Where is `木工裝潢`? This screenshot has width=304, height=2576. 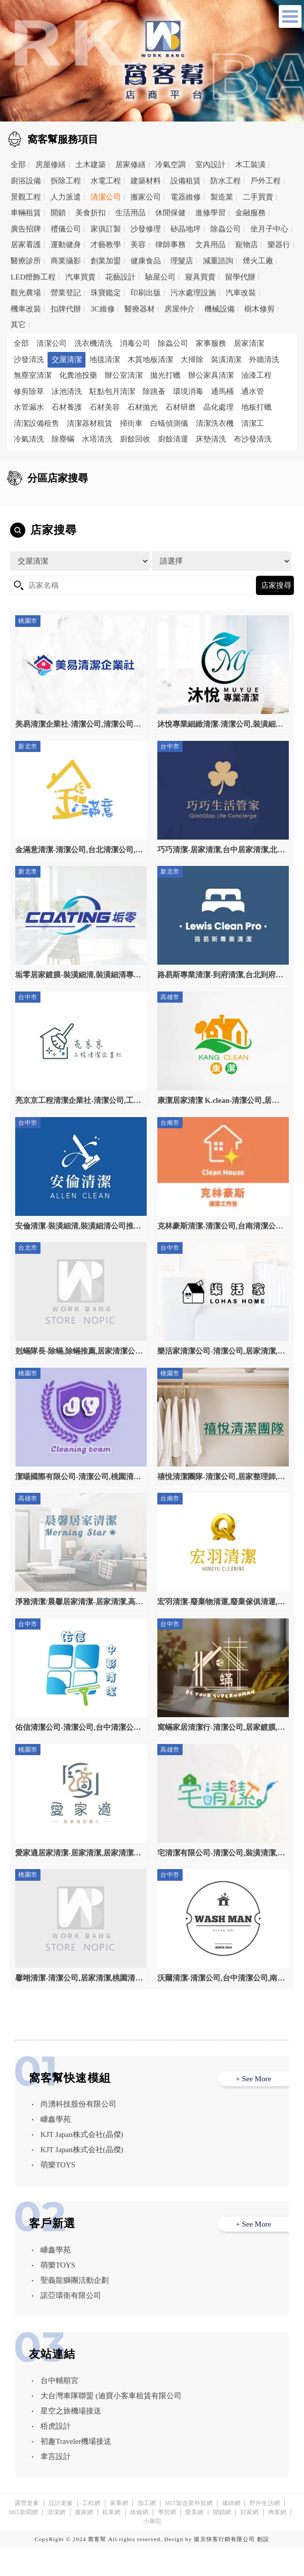 木工裝潢 is located at coordinates (250, 165).